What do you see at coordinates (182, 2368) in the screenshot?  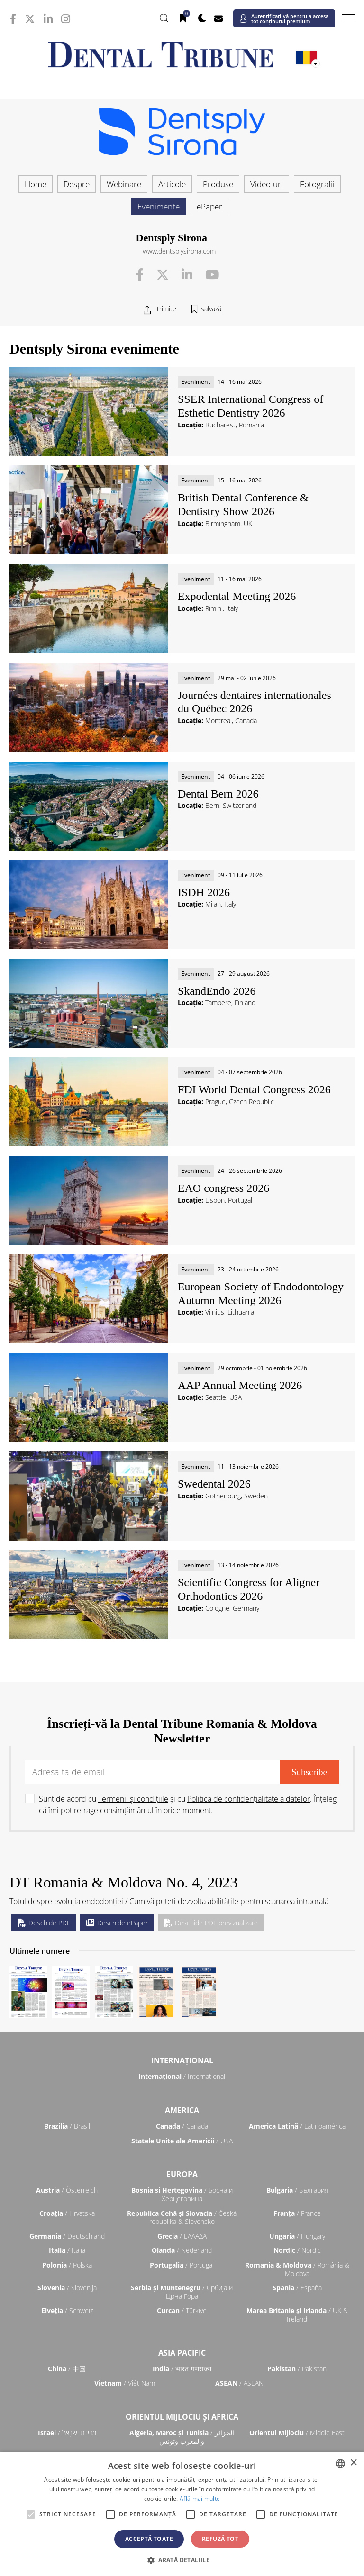 I see `/ भारत गणराज्य` at bounding box center [182, 2368].